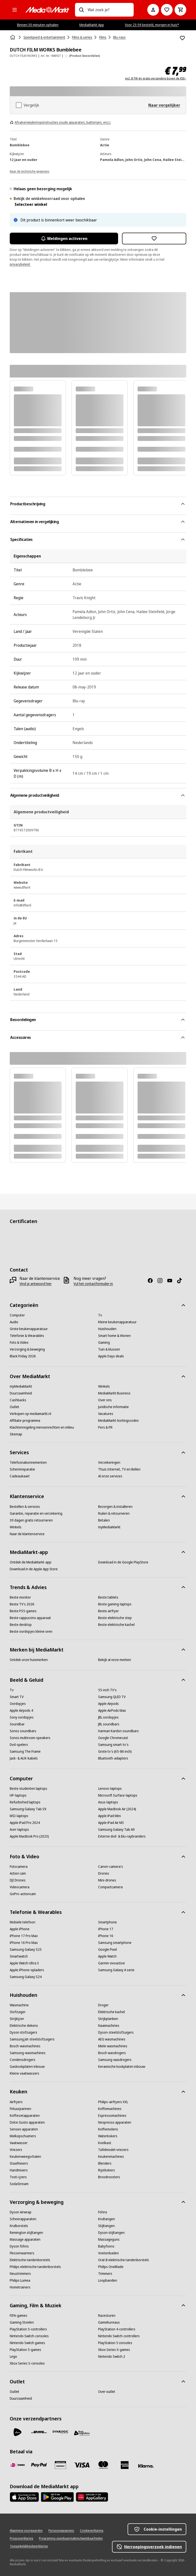  I want to click on [Dyson-steelstofzuigers], so click(116, 2032).